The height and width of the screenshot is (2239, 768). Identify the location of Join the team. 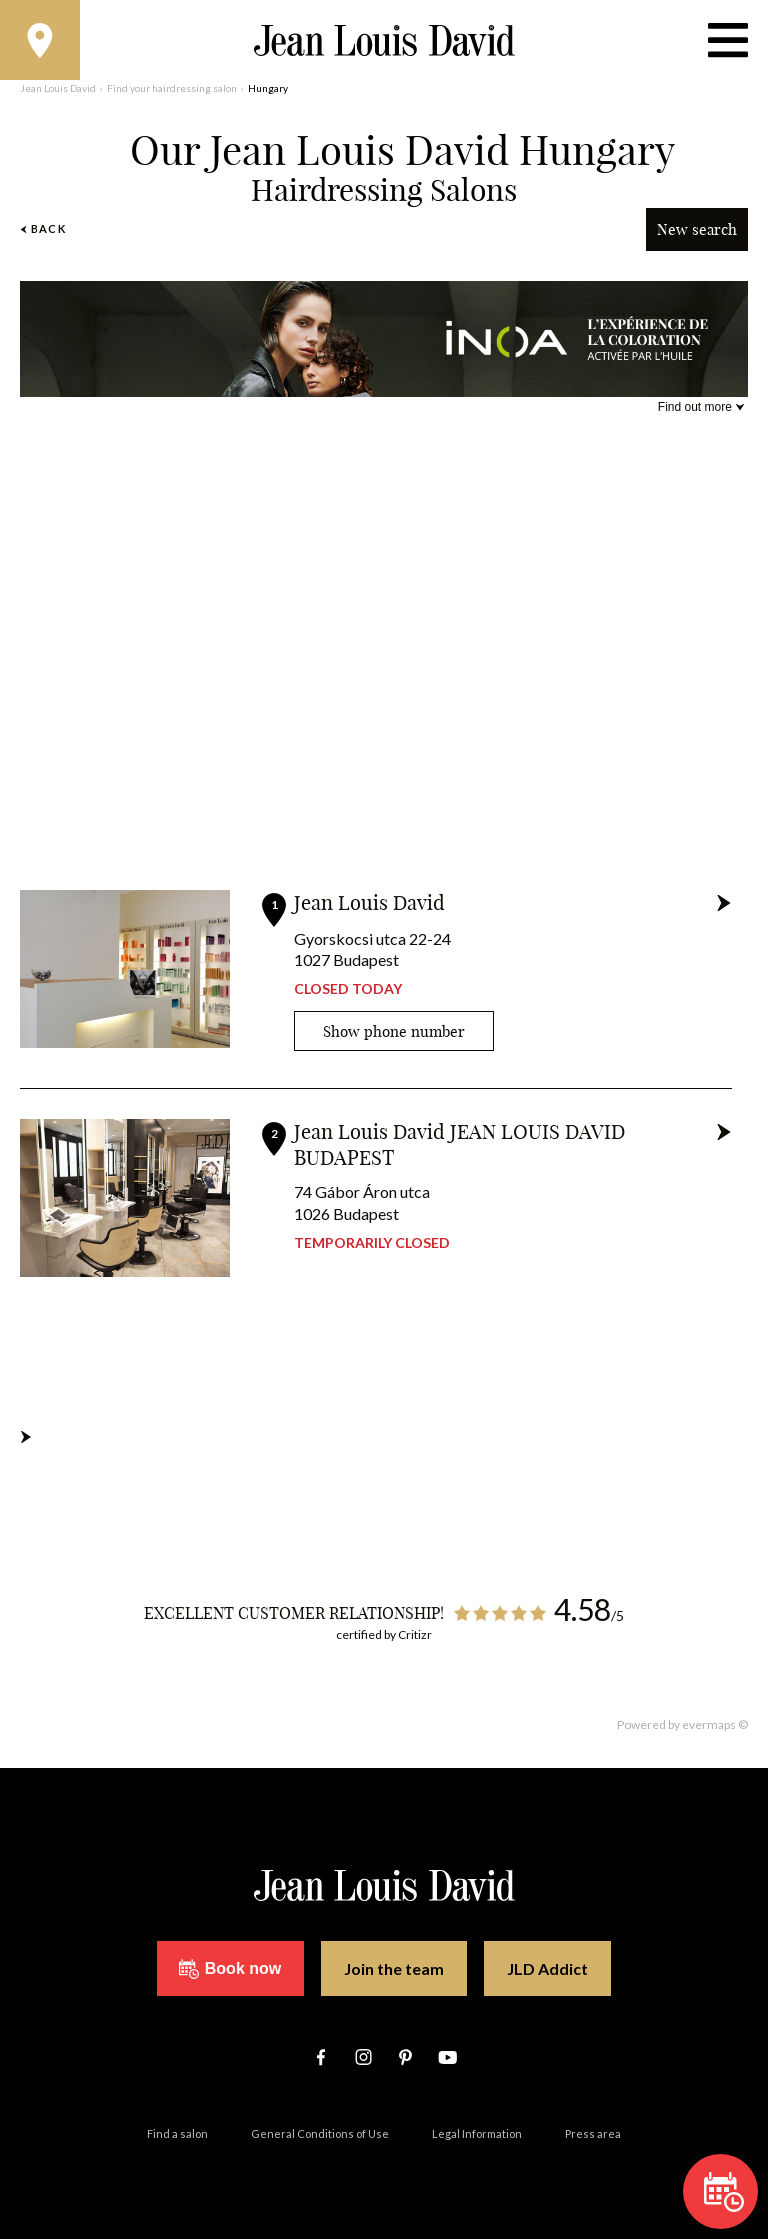
(394, 1968).